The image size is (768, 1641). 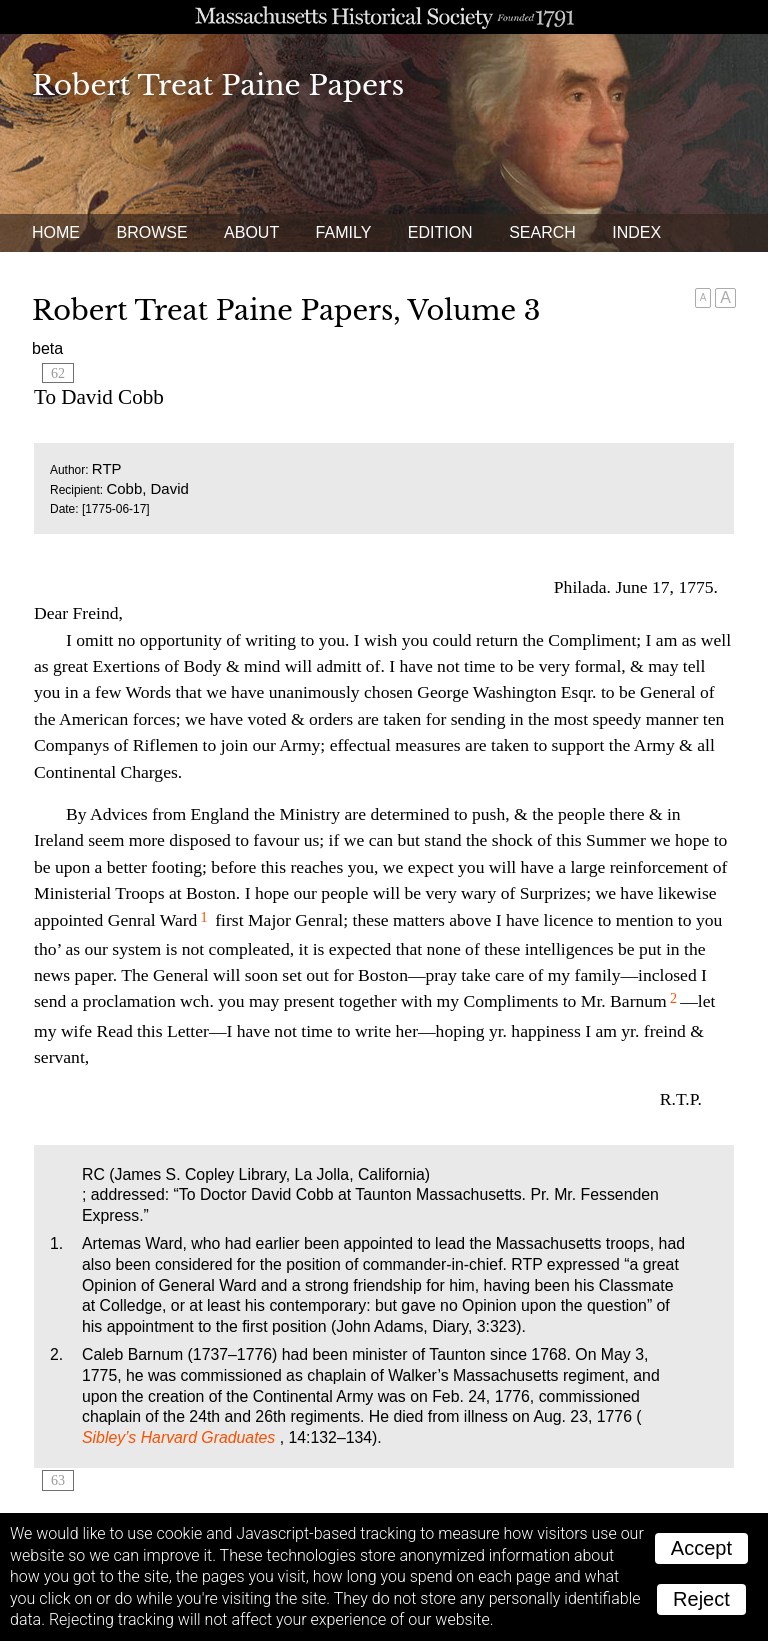 What do you see at coordinates (384, 17) in the screenshot?
I see `A website from the Massachusetts Historical Society; founded 1791.` at bounding box center [384, 17].